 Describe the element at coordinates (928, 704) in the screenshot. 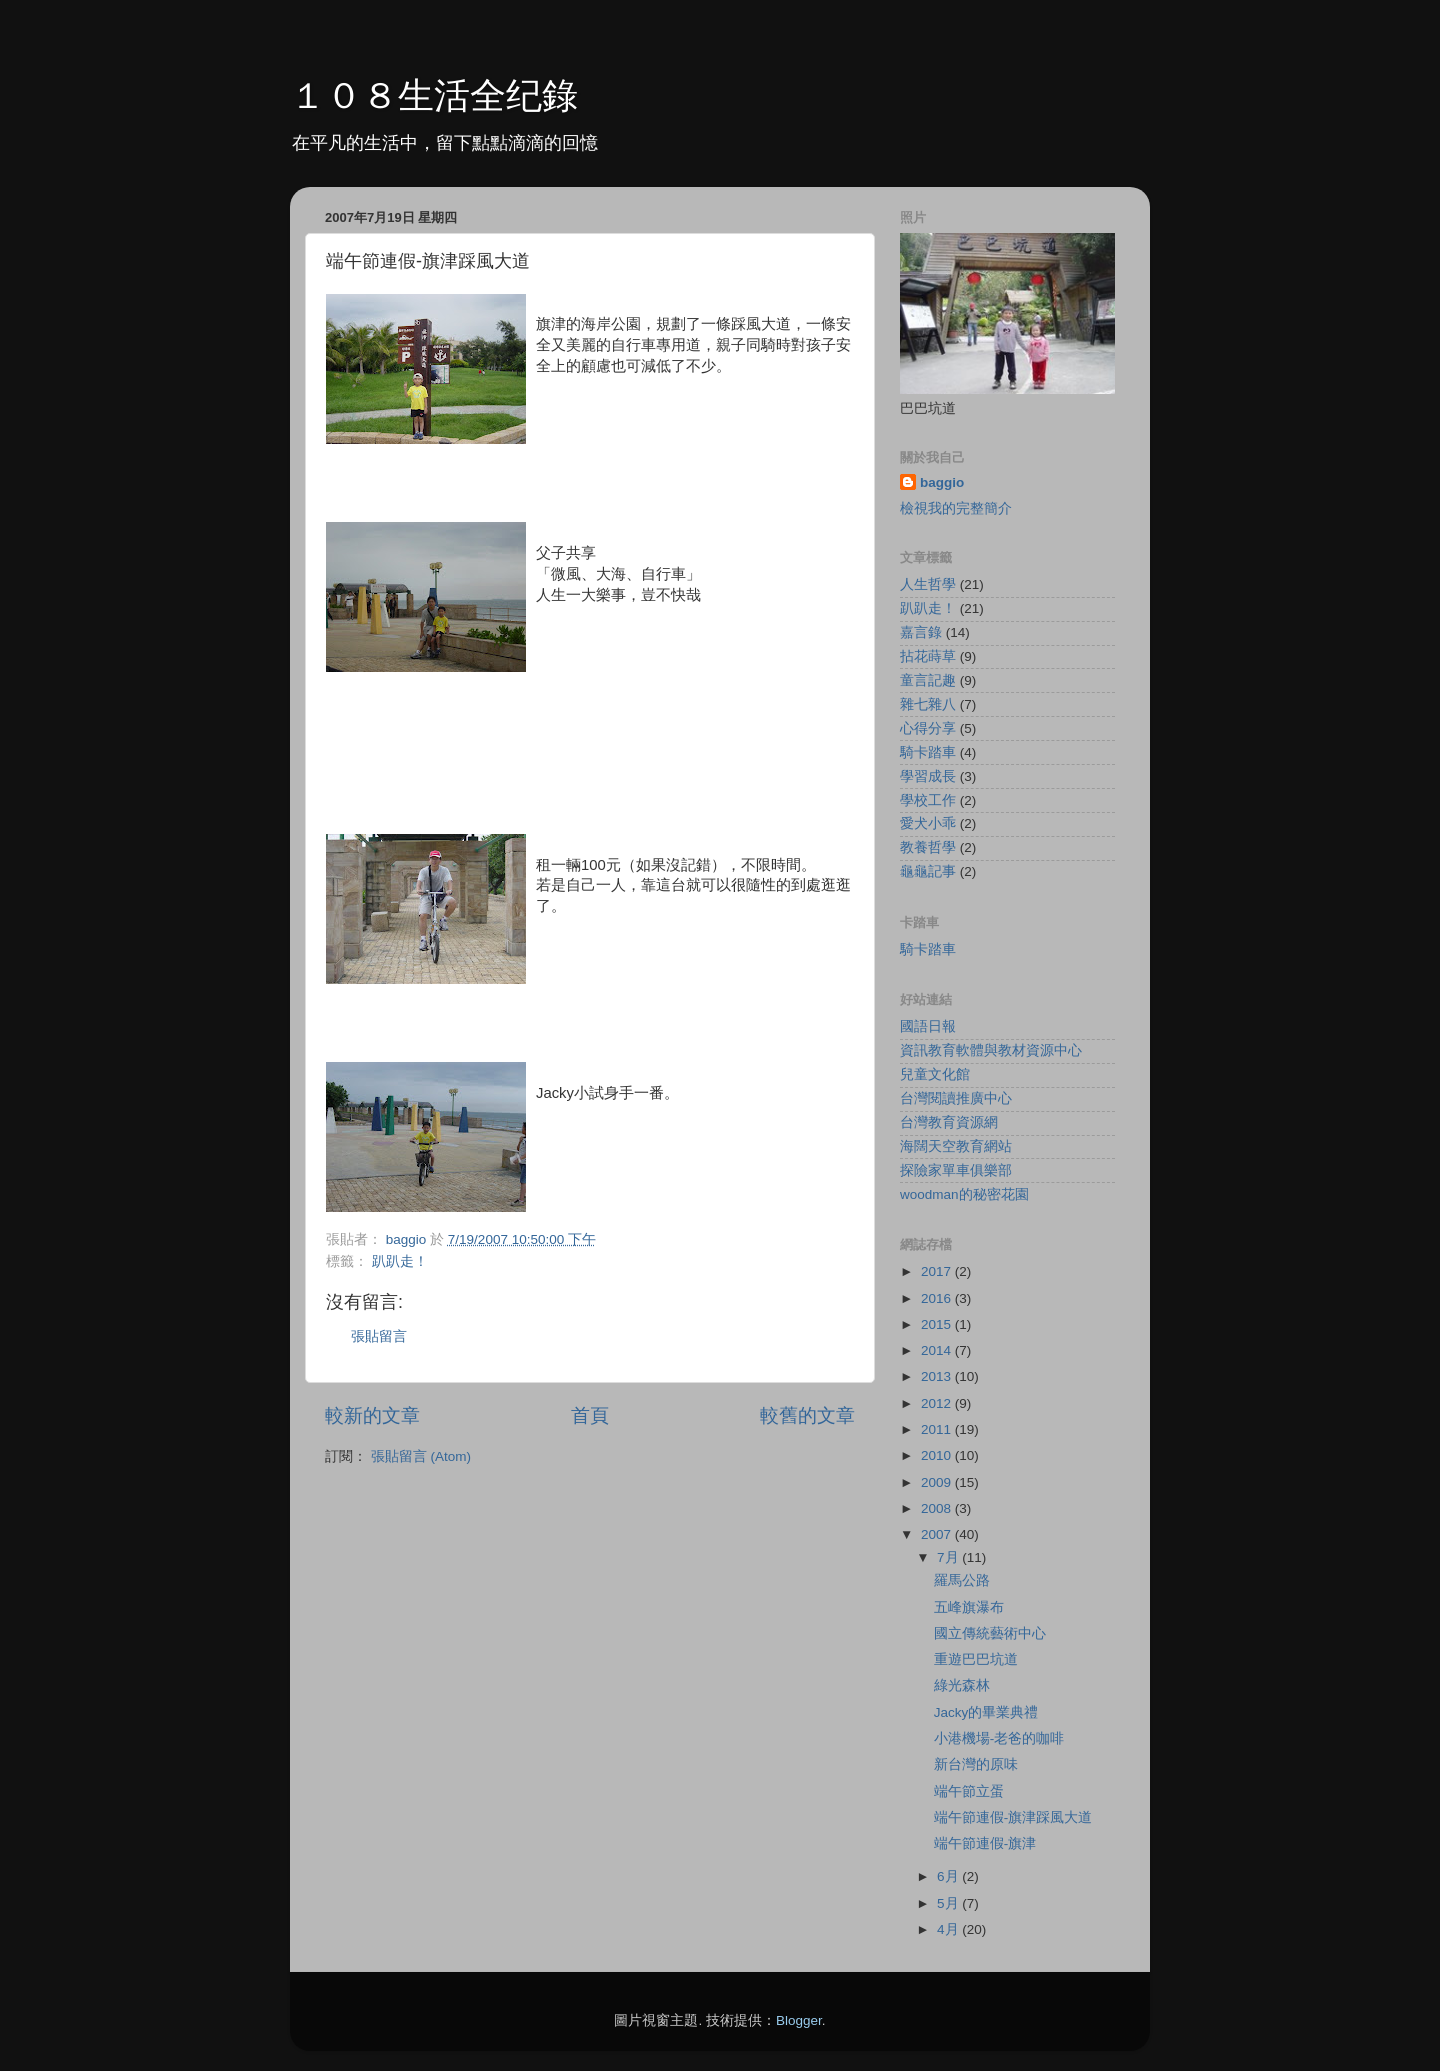

I see `雜七雜八` at that location.